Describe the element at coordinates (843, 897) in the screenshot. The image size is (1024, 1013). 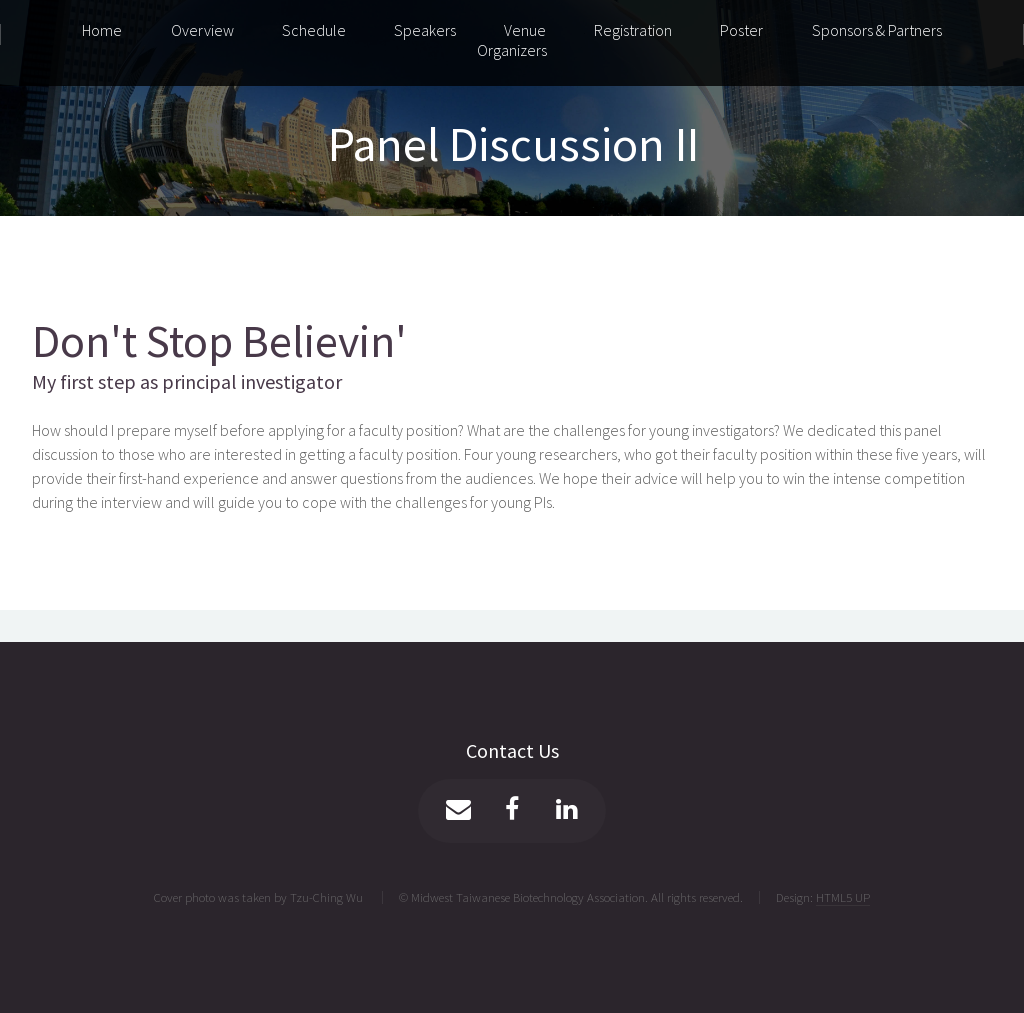
I see `HTML5 UP` at that location.